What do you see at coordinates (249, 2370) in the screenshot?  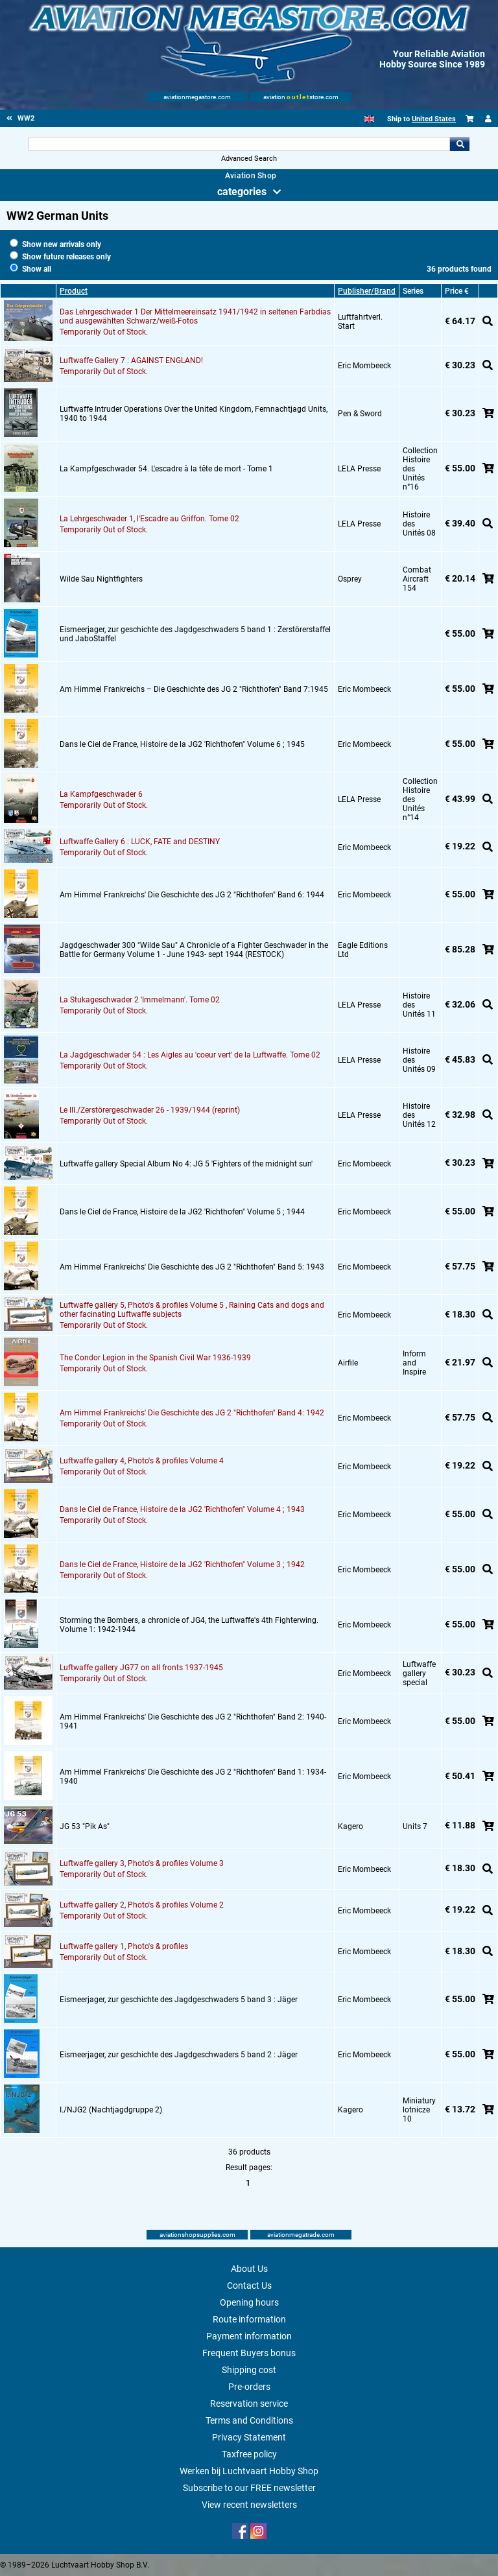 I see `Shipping cost` at bounding box center [249, 2370].